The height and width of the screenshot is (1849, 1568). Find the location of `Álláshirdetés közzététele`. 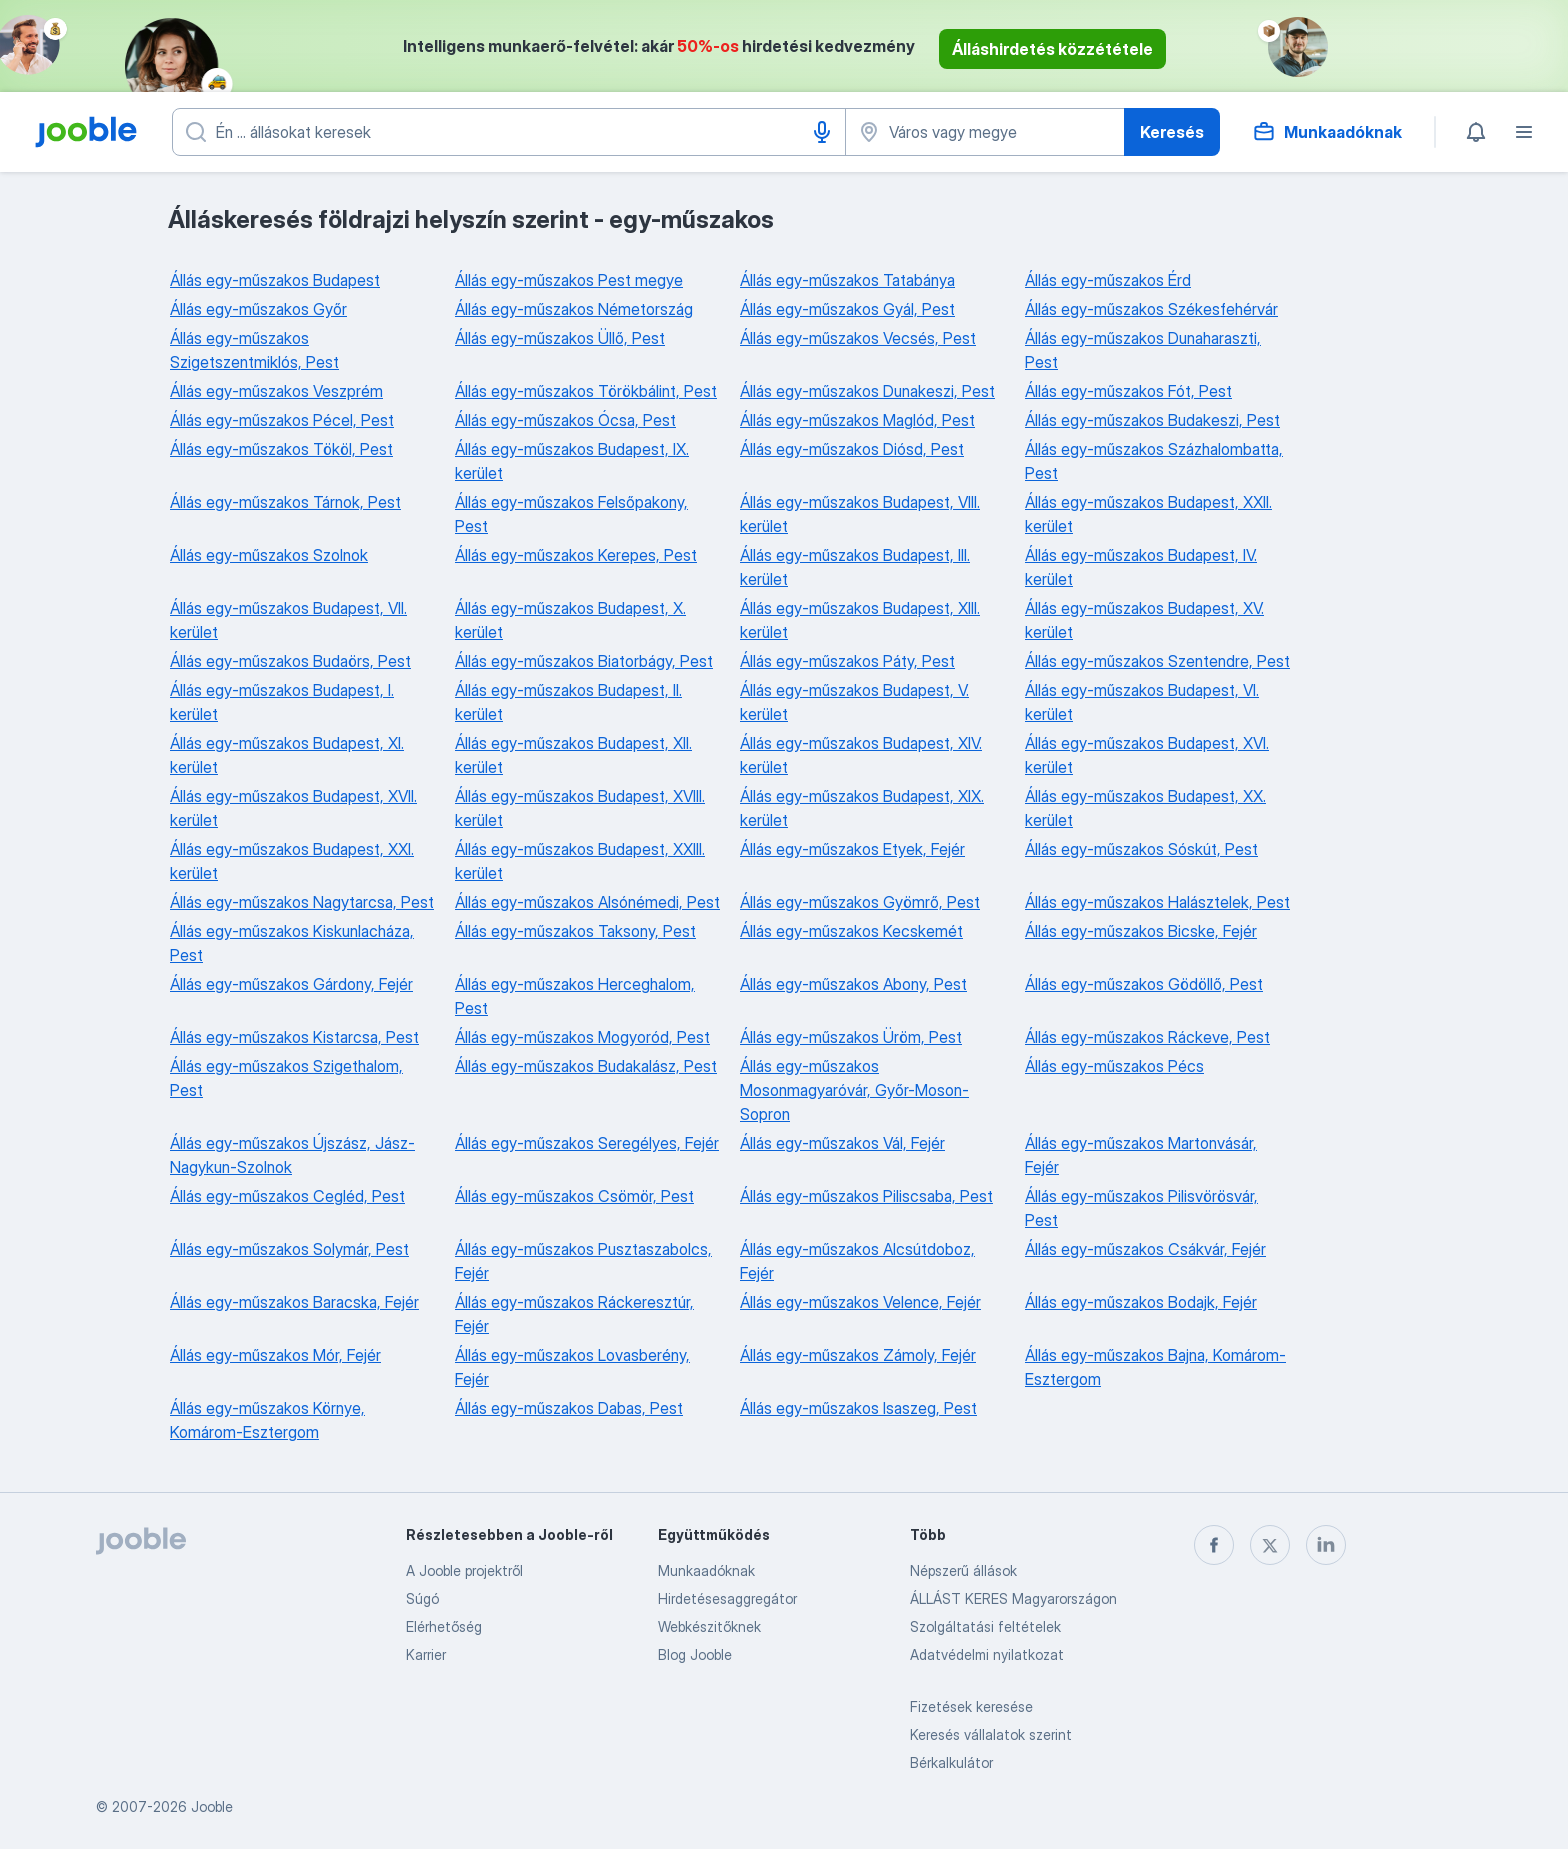

Álláshirdetés közzététele is located at coordinates (1052, 49).